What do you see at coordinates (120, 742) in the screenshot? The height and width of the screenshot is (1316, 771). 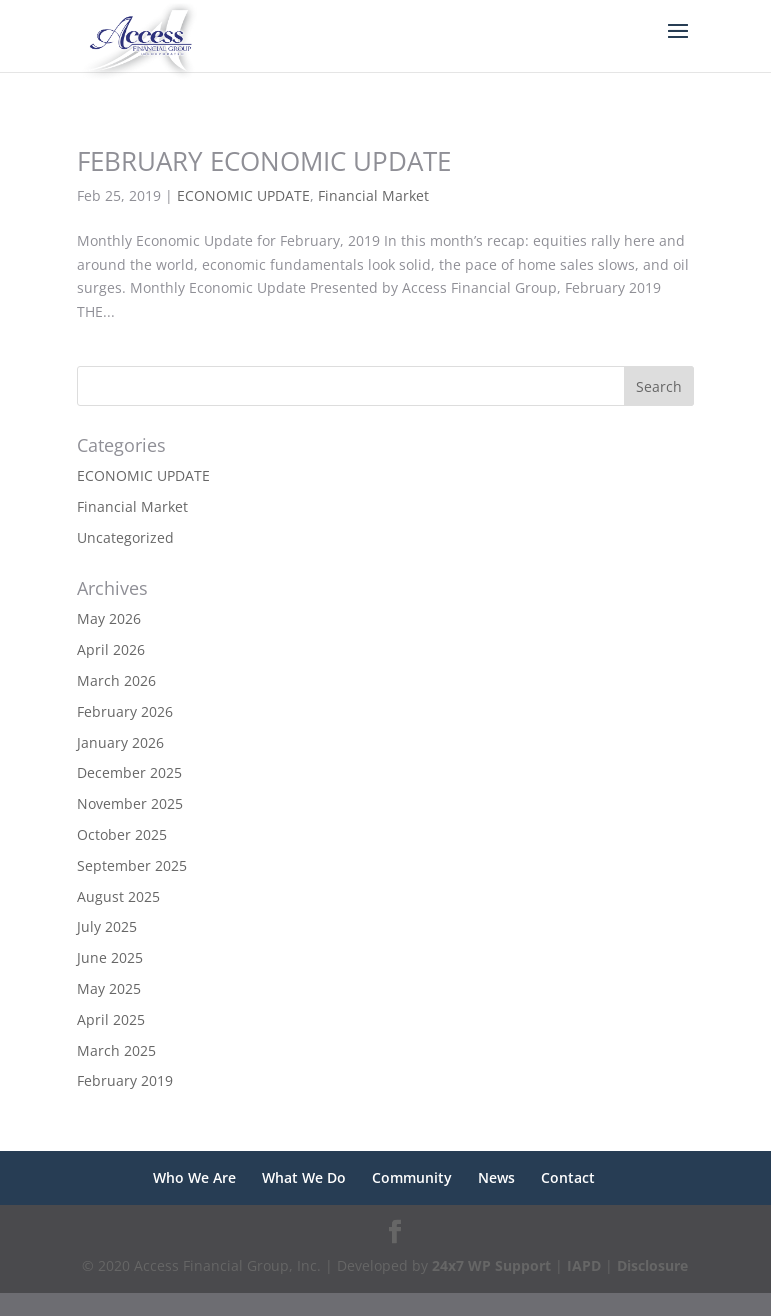 I see `January 2026` at bounding box center [120, 742].